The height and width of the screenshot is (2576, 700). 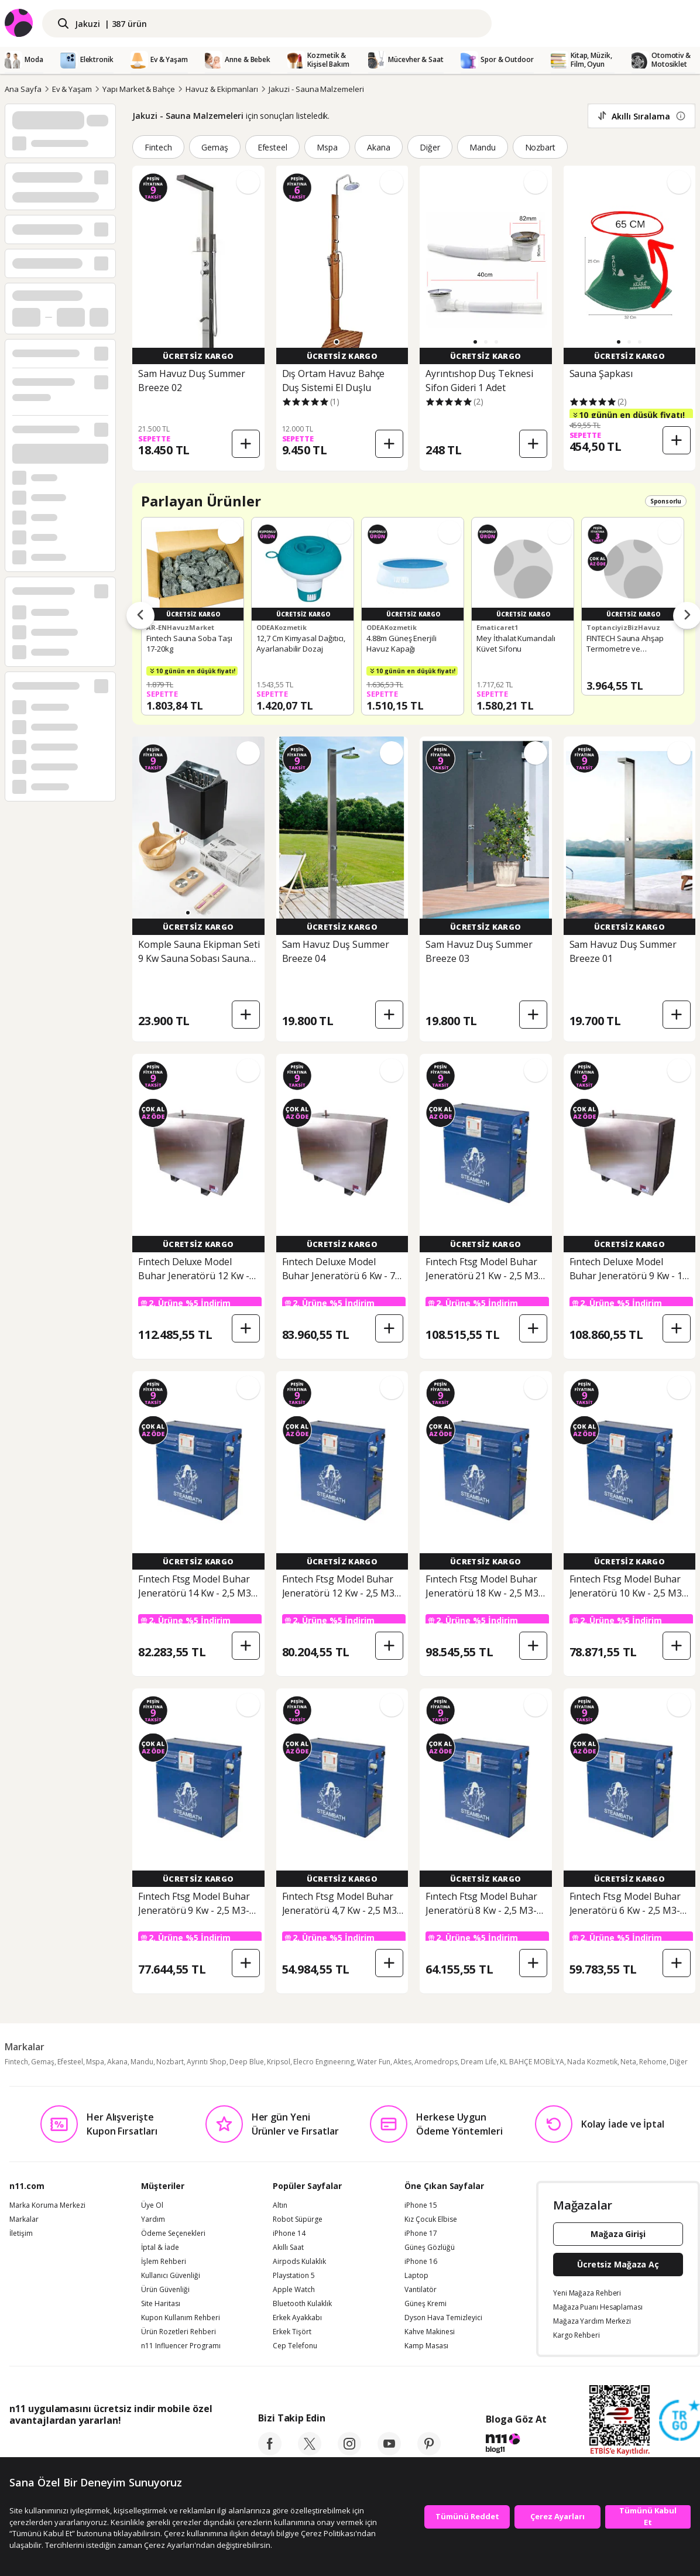 What do you see at coordinates (23, 89) in the screenshot?
I see `Ana Sayfa` at bounding box center [23, 89].